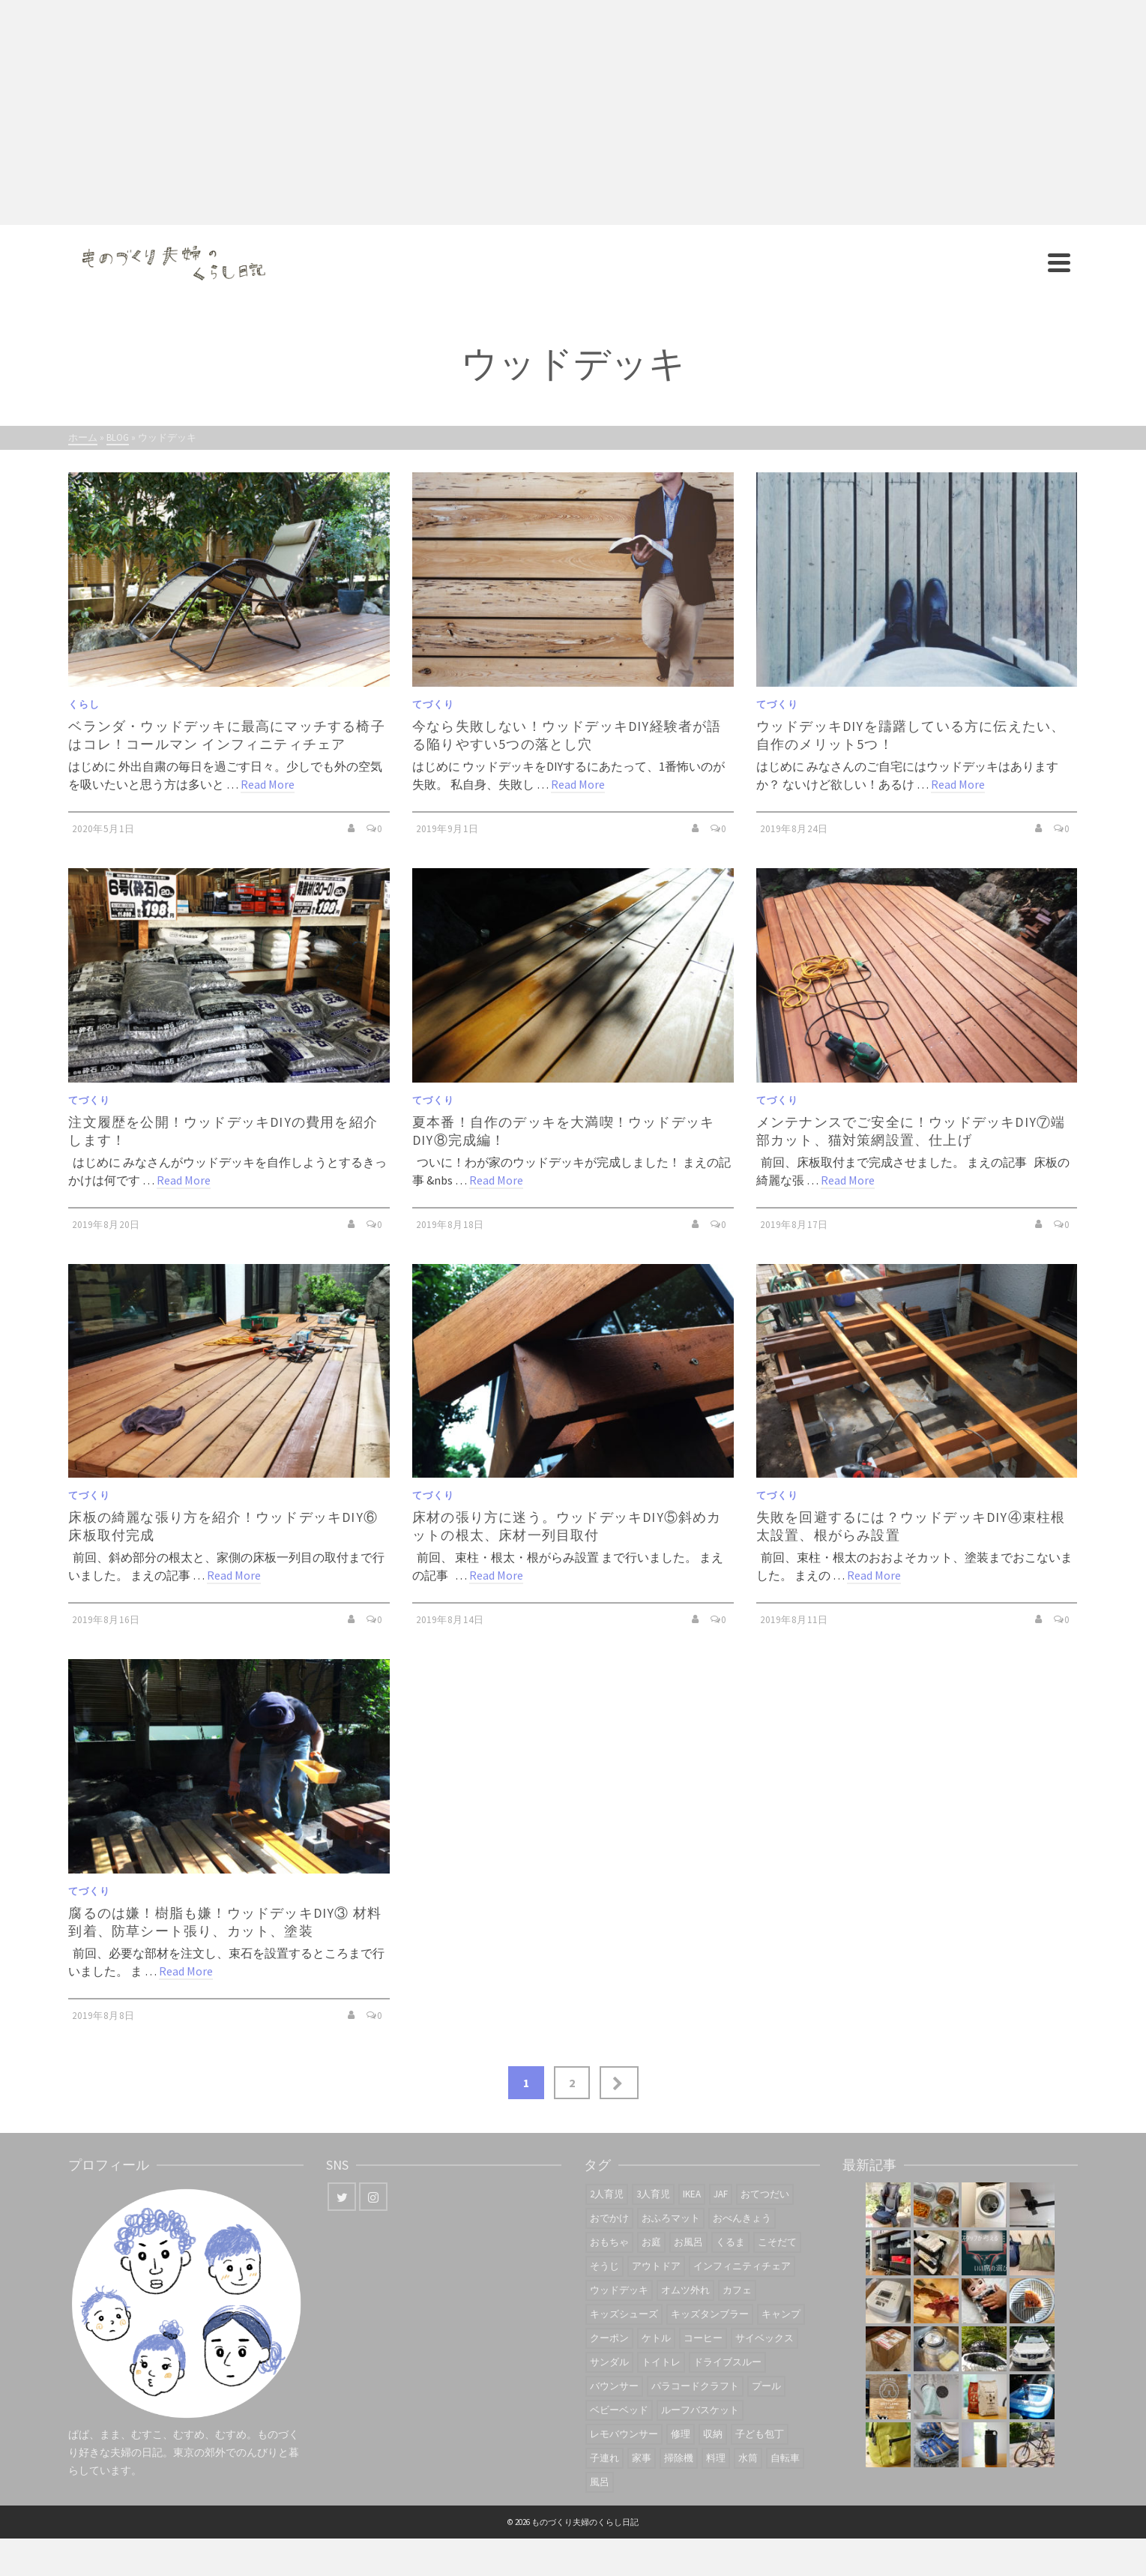  Describe the element at coordinates (695, 2386) in the screenshot. I see `パラコードクラフト` at that location.